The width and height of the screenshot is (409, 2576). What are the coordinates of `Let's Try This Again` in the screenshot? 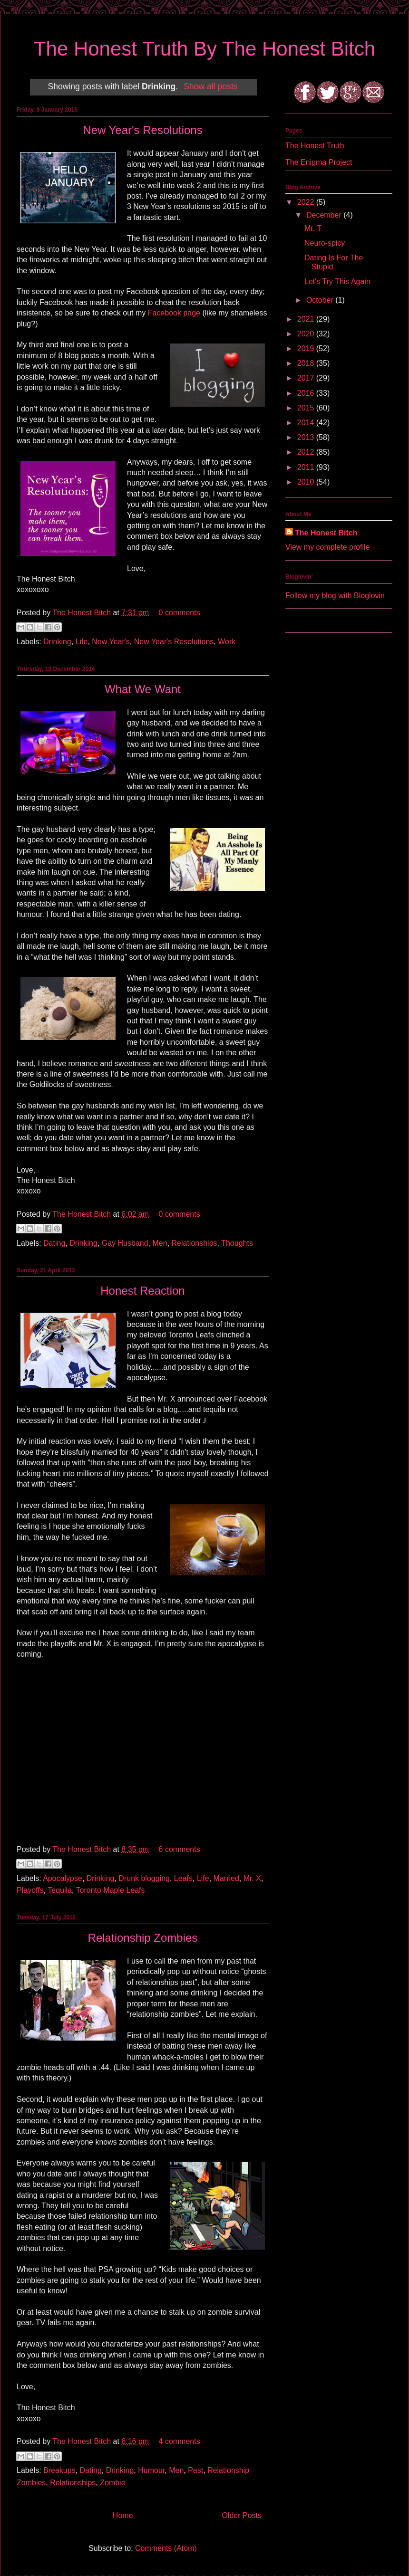 It's located at (337, 281).